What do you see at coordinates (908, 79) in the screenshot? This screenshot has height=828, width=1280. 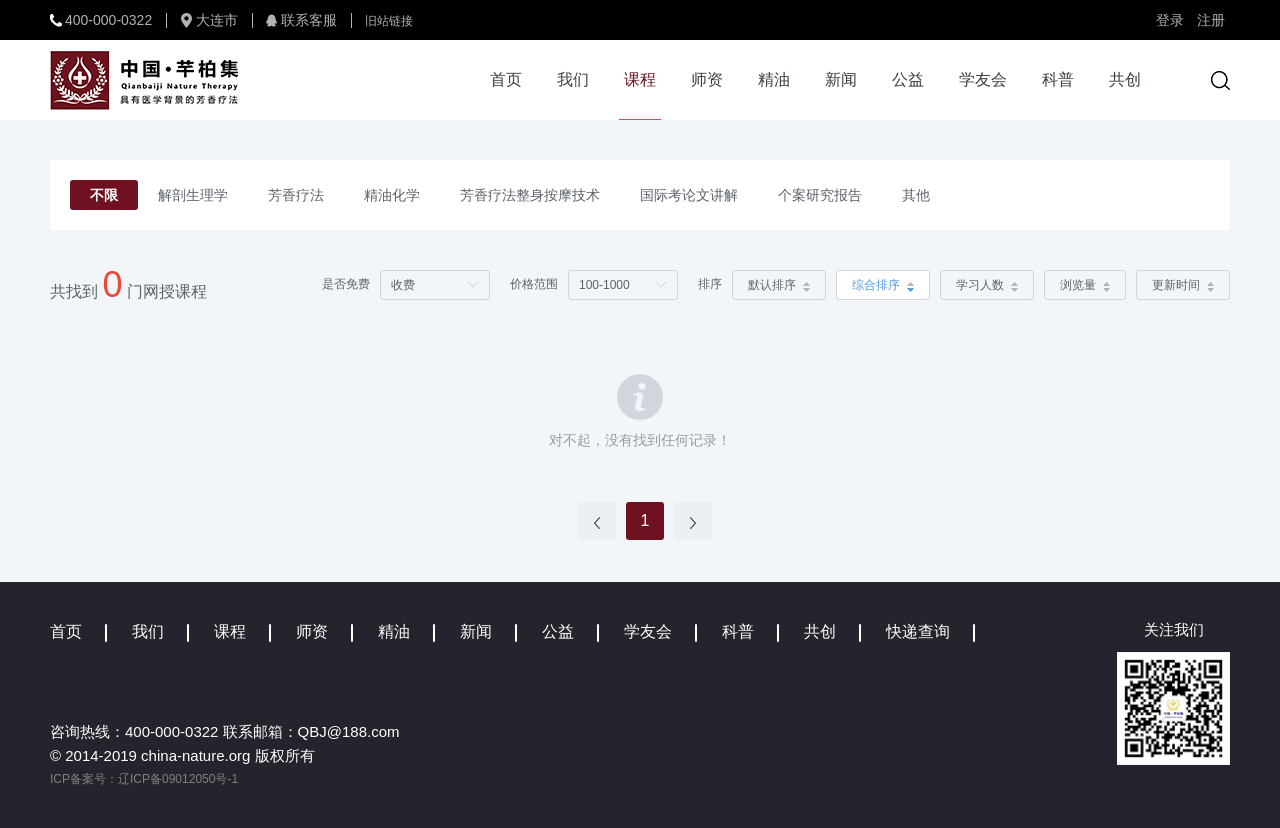 I see `公益` at bounding box center [908, 79].